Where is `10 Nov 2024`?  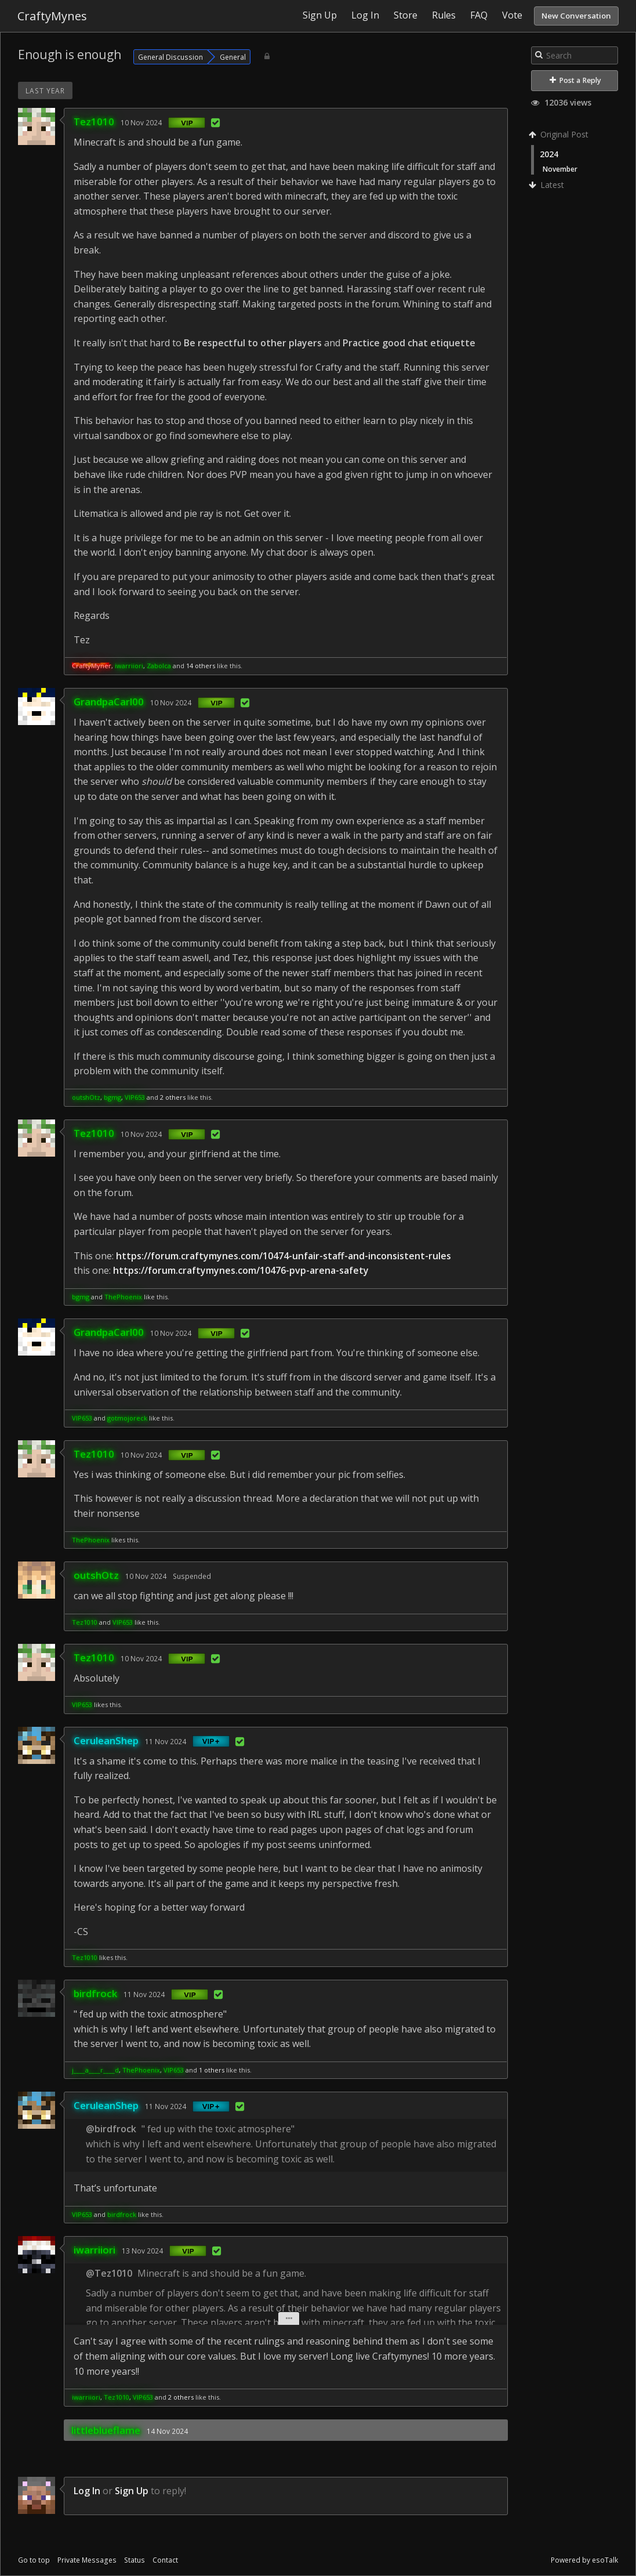 10 Nov 2024 is located at coordinates (141, 122).